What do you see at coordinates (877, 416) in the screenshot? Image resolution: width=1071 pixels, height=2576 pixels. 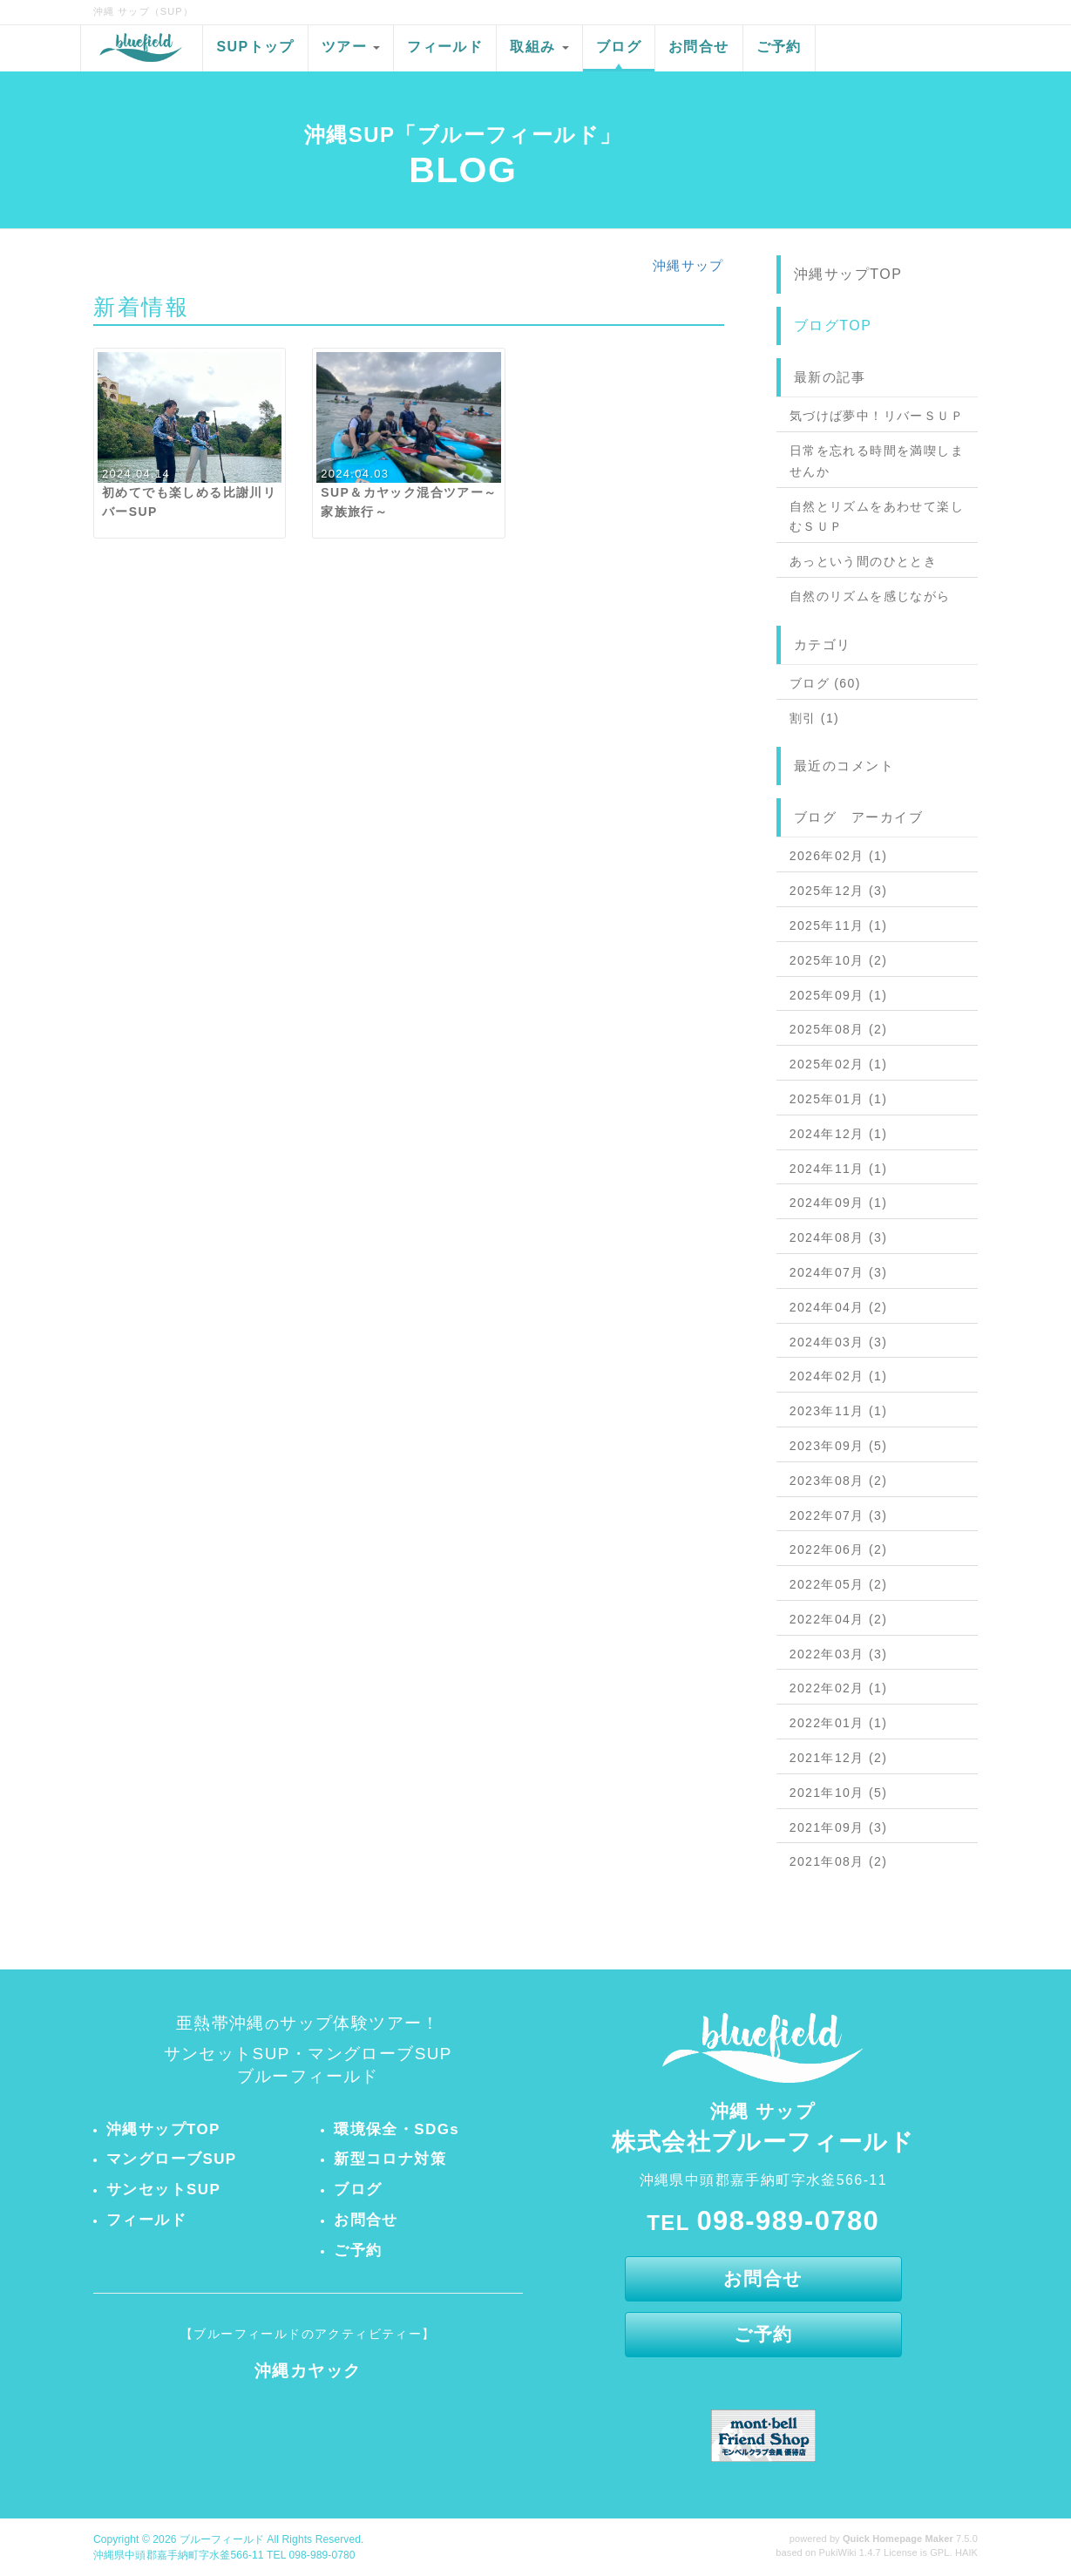 I see `気づけば夢中！リバーＳＵＰ` at bounding box center [877, 416].